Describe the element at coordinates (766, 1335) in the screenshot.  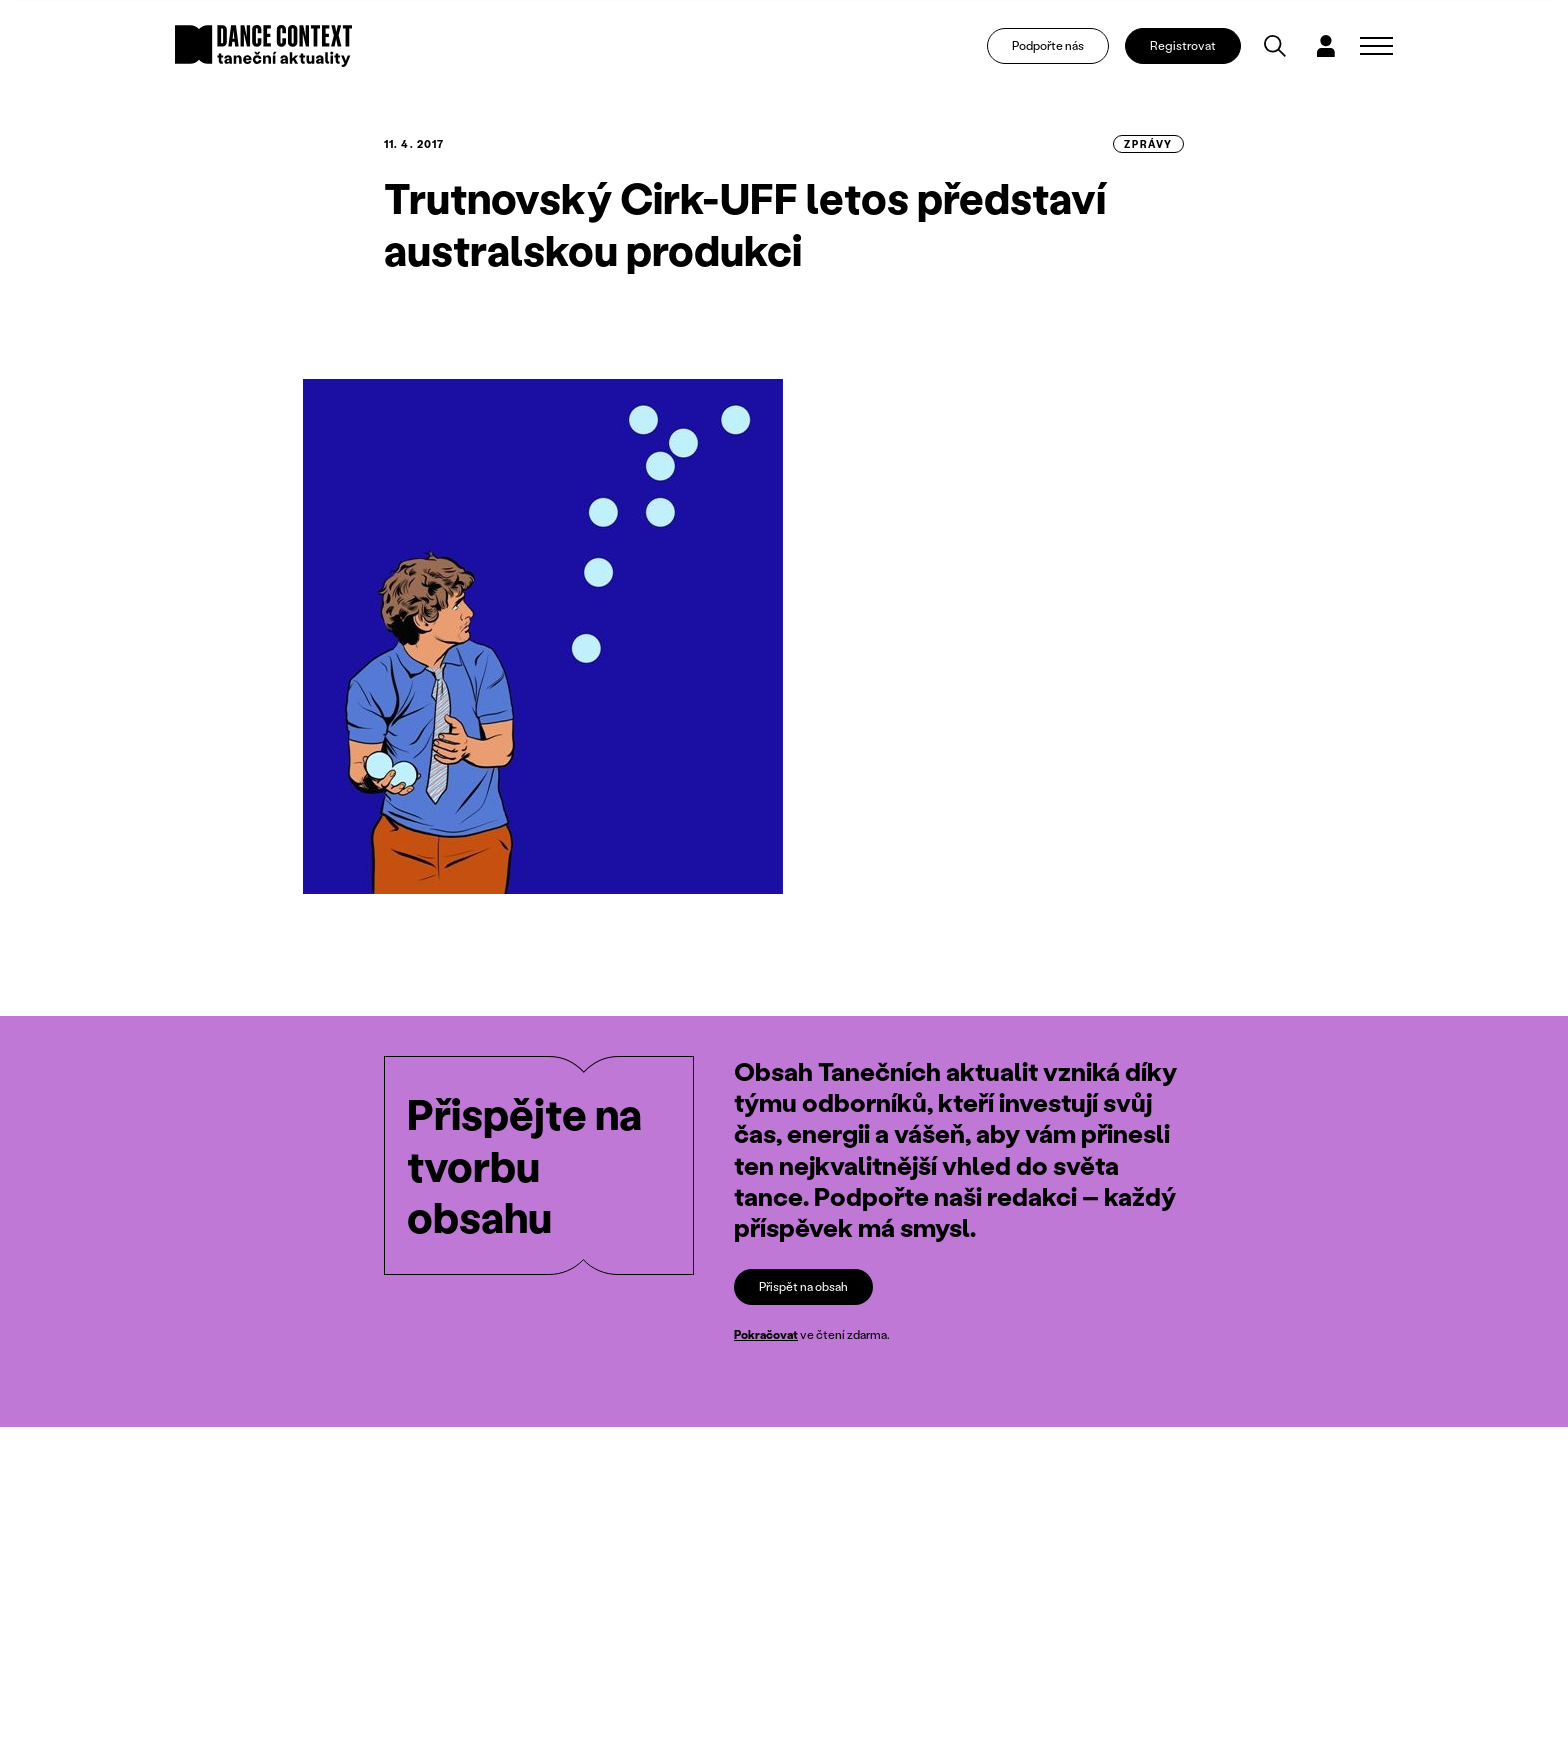
I see `Pokračovat` at that location.